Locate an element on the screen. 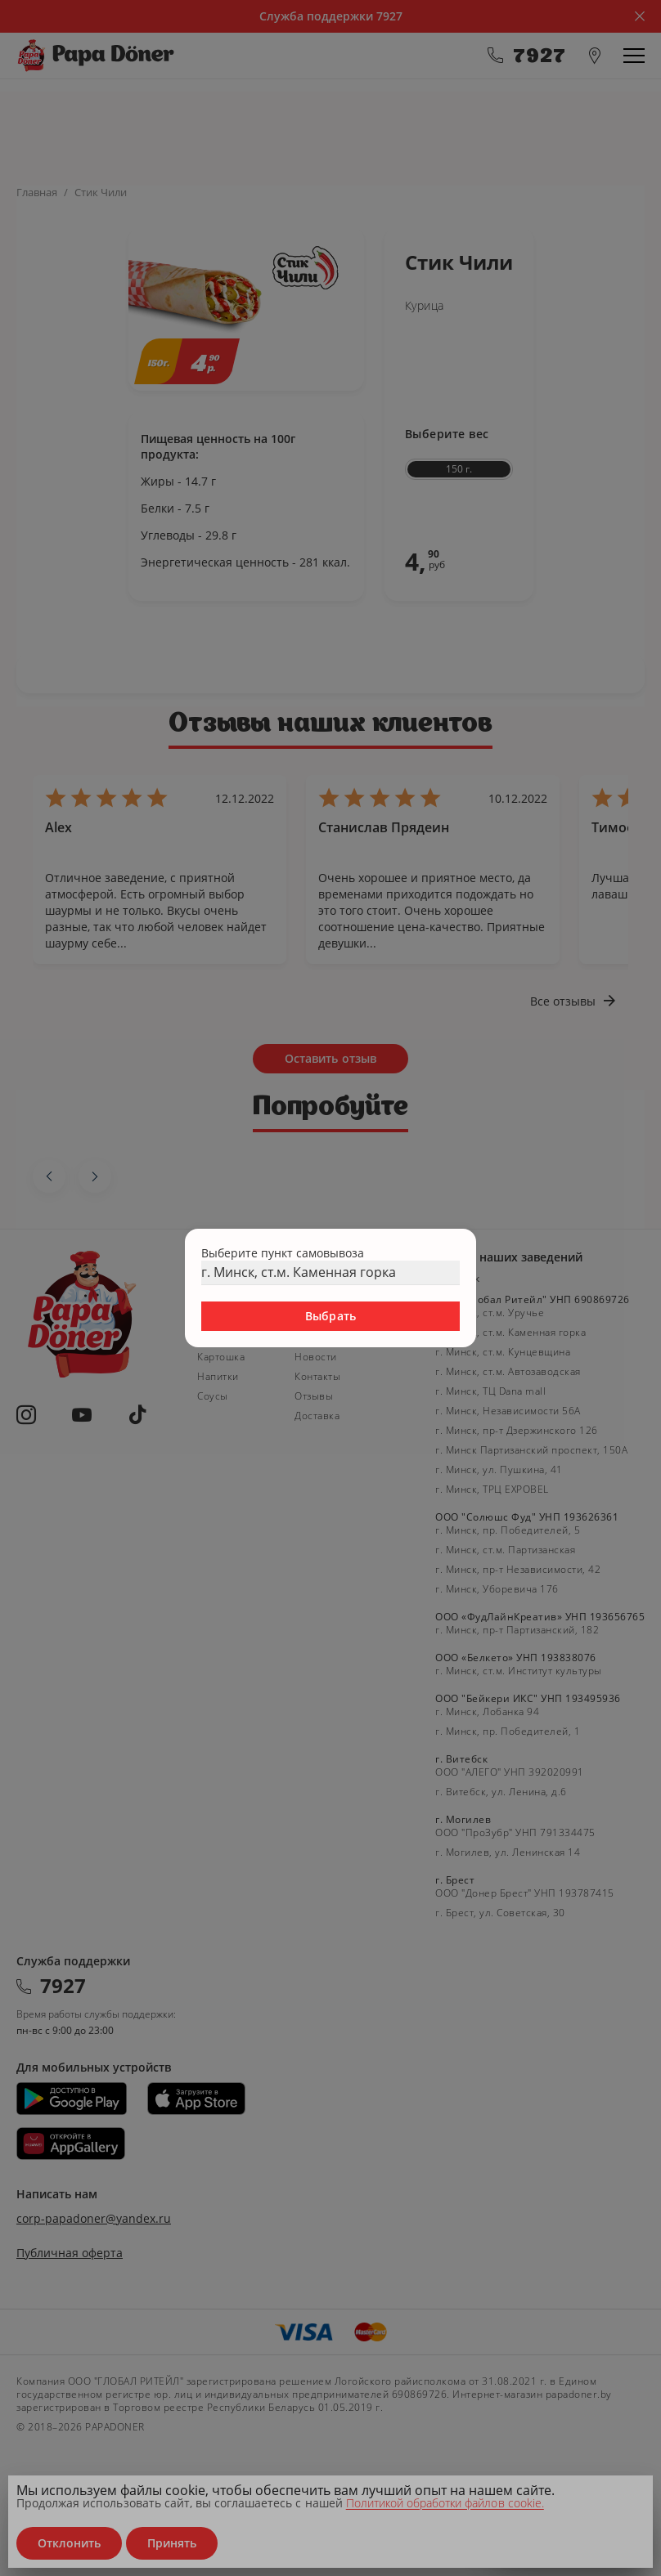 This screenshot has height=2576, width=661. Выберите пункт самовывоза is located at coordinates (282, 1253).